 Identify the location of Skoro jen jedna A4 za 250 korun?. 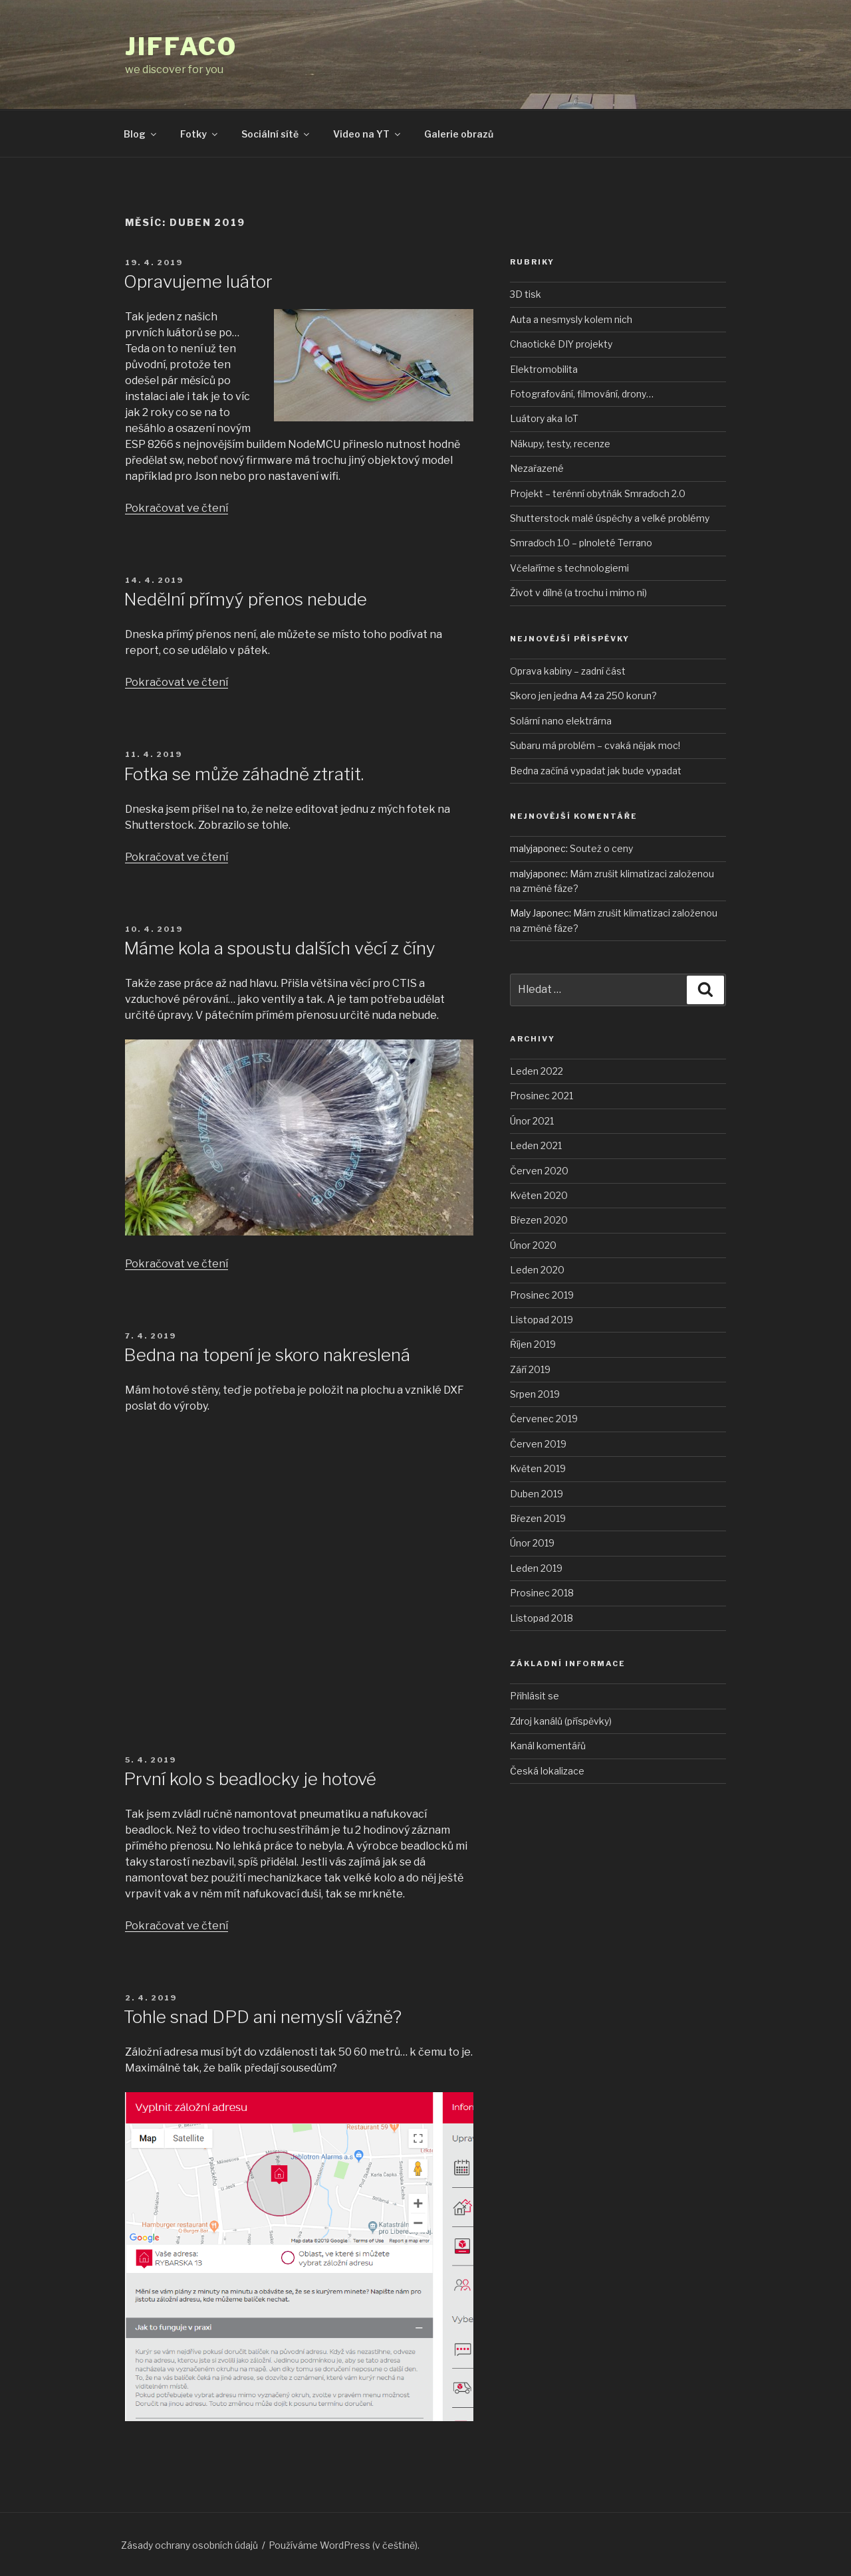
(583, 695).